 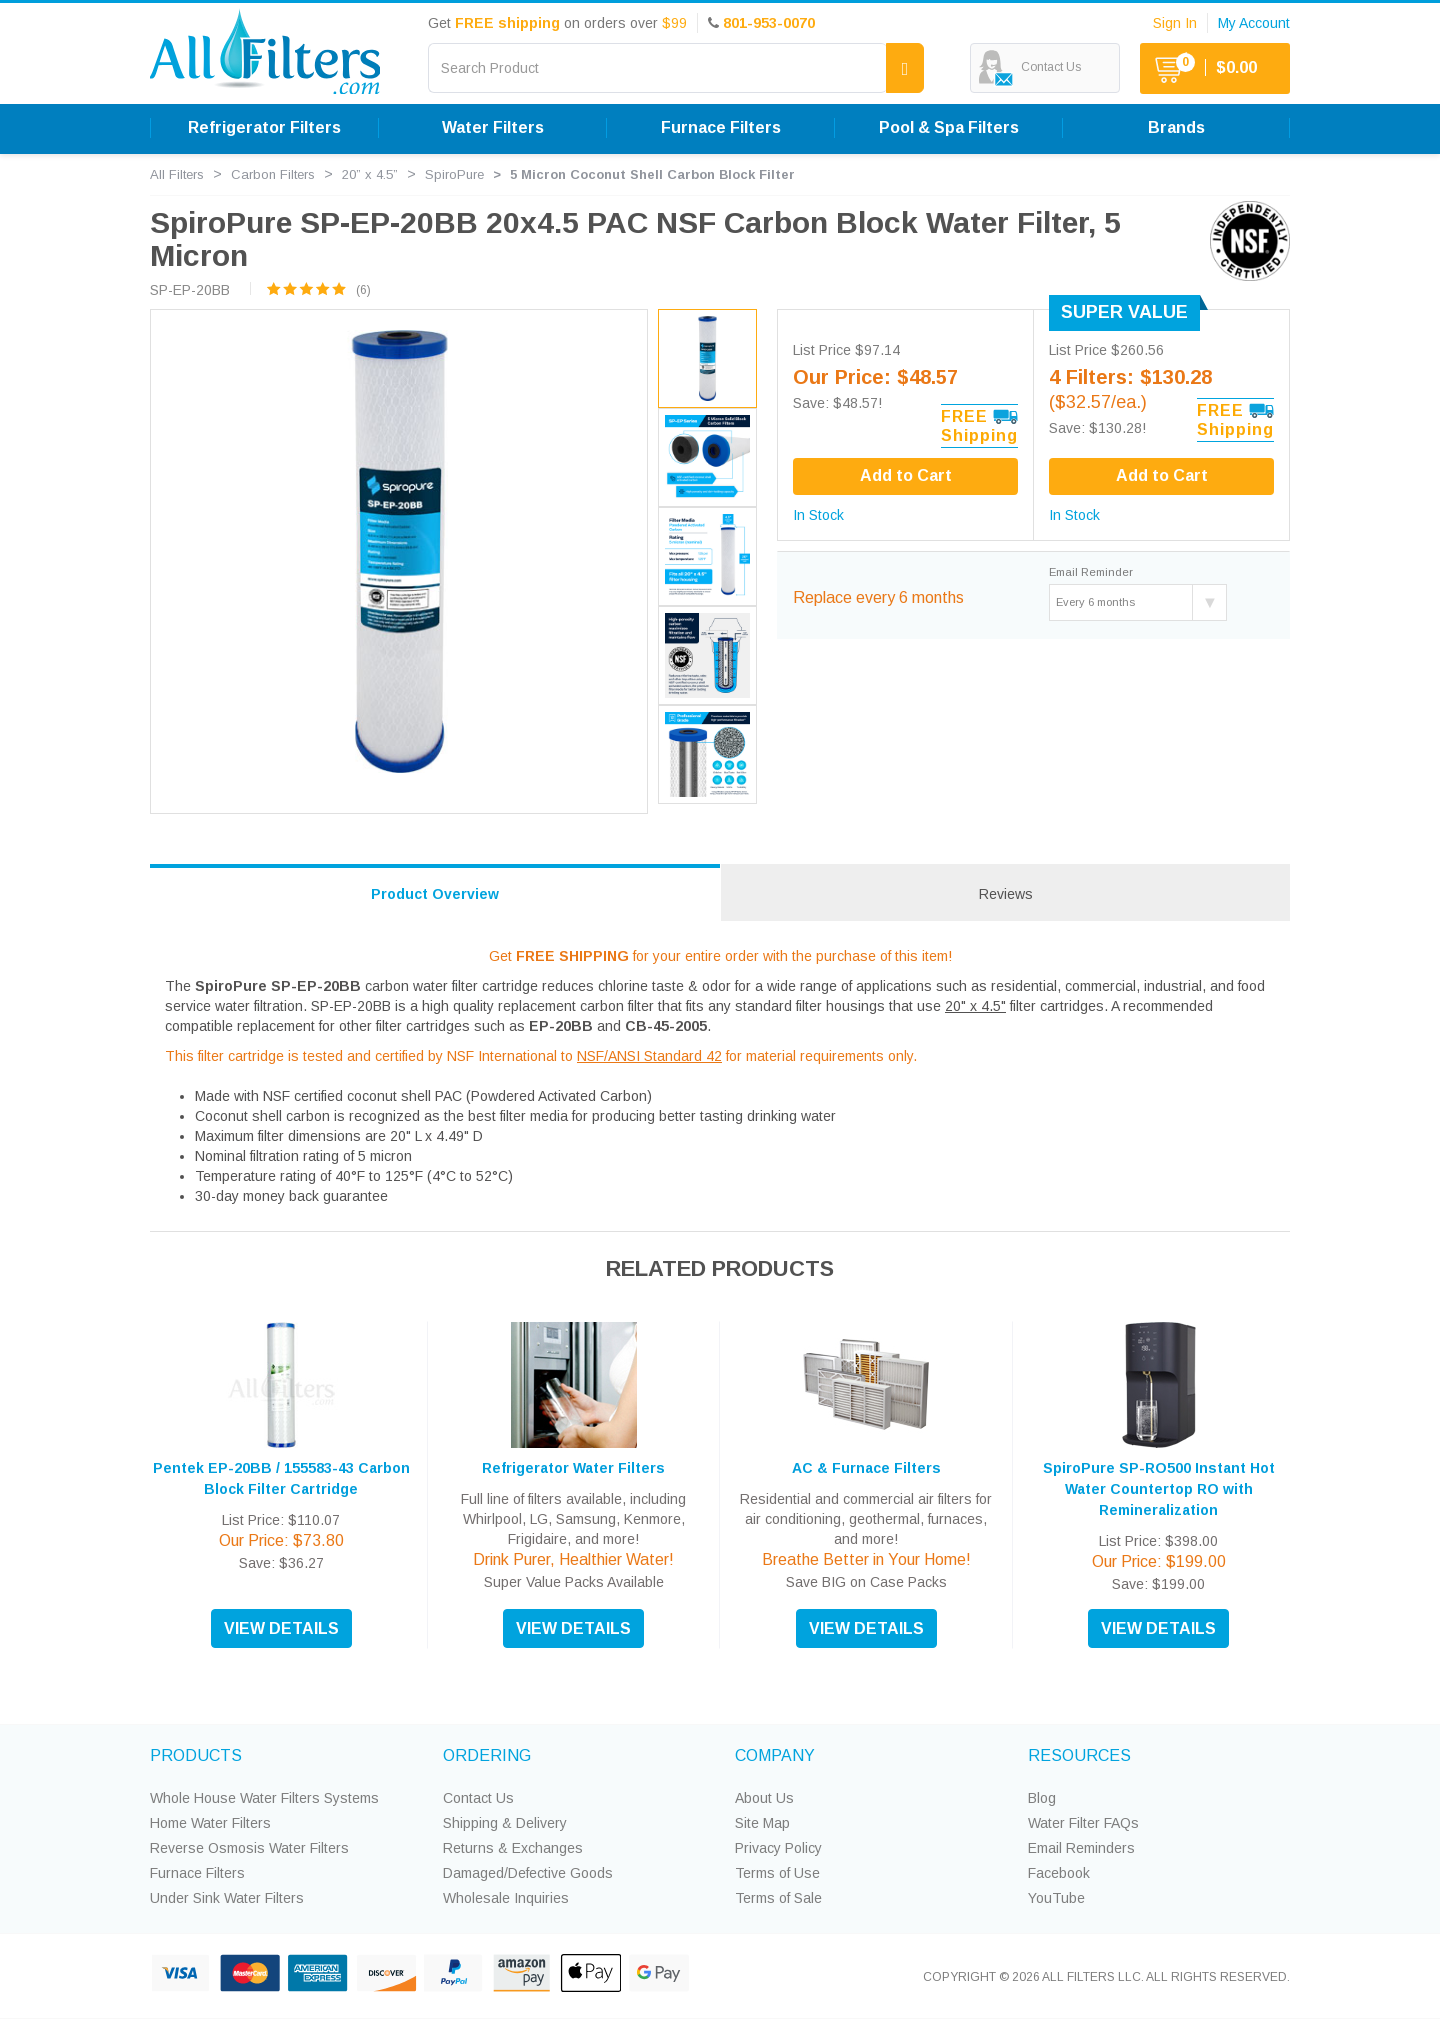 What do you see at coordinates (1162, 475) in the screenshot?
I see `Add to Cart` at bounding box center [1162, 475].